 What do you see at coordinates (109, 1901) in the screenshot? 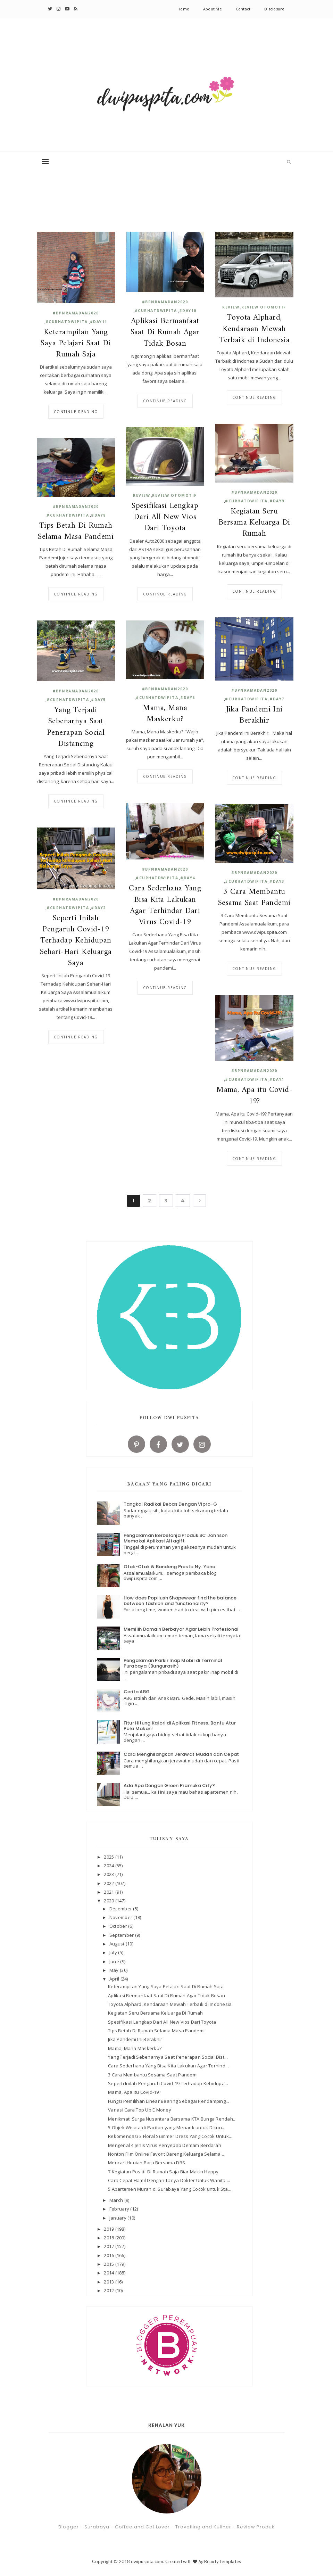
I see `2020` at bounding box center [109, 1901].